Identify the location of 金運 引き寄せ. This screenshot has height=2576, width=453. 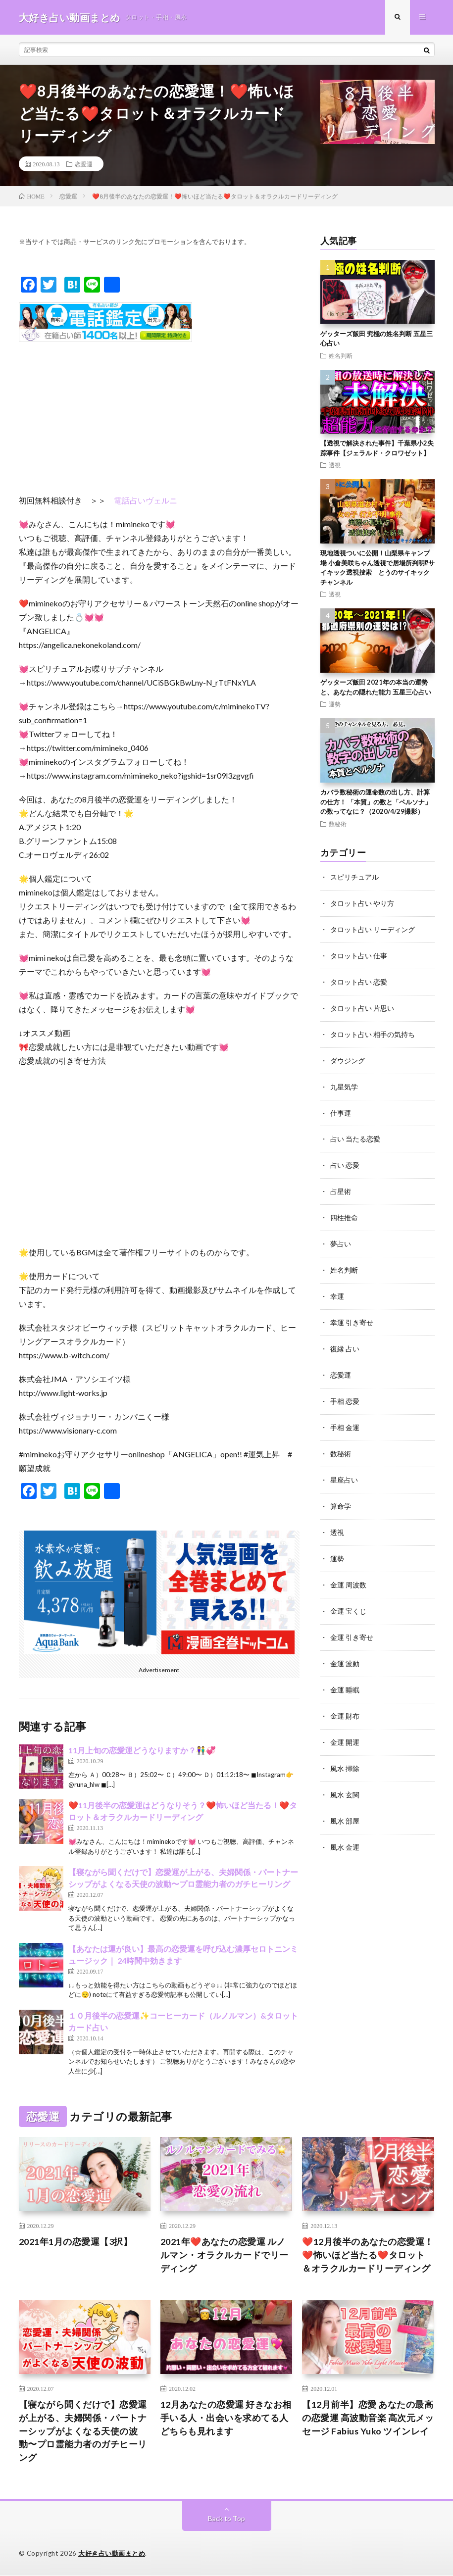
(351, 1623).